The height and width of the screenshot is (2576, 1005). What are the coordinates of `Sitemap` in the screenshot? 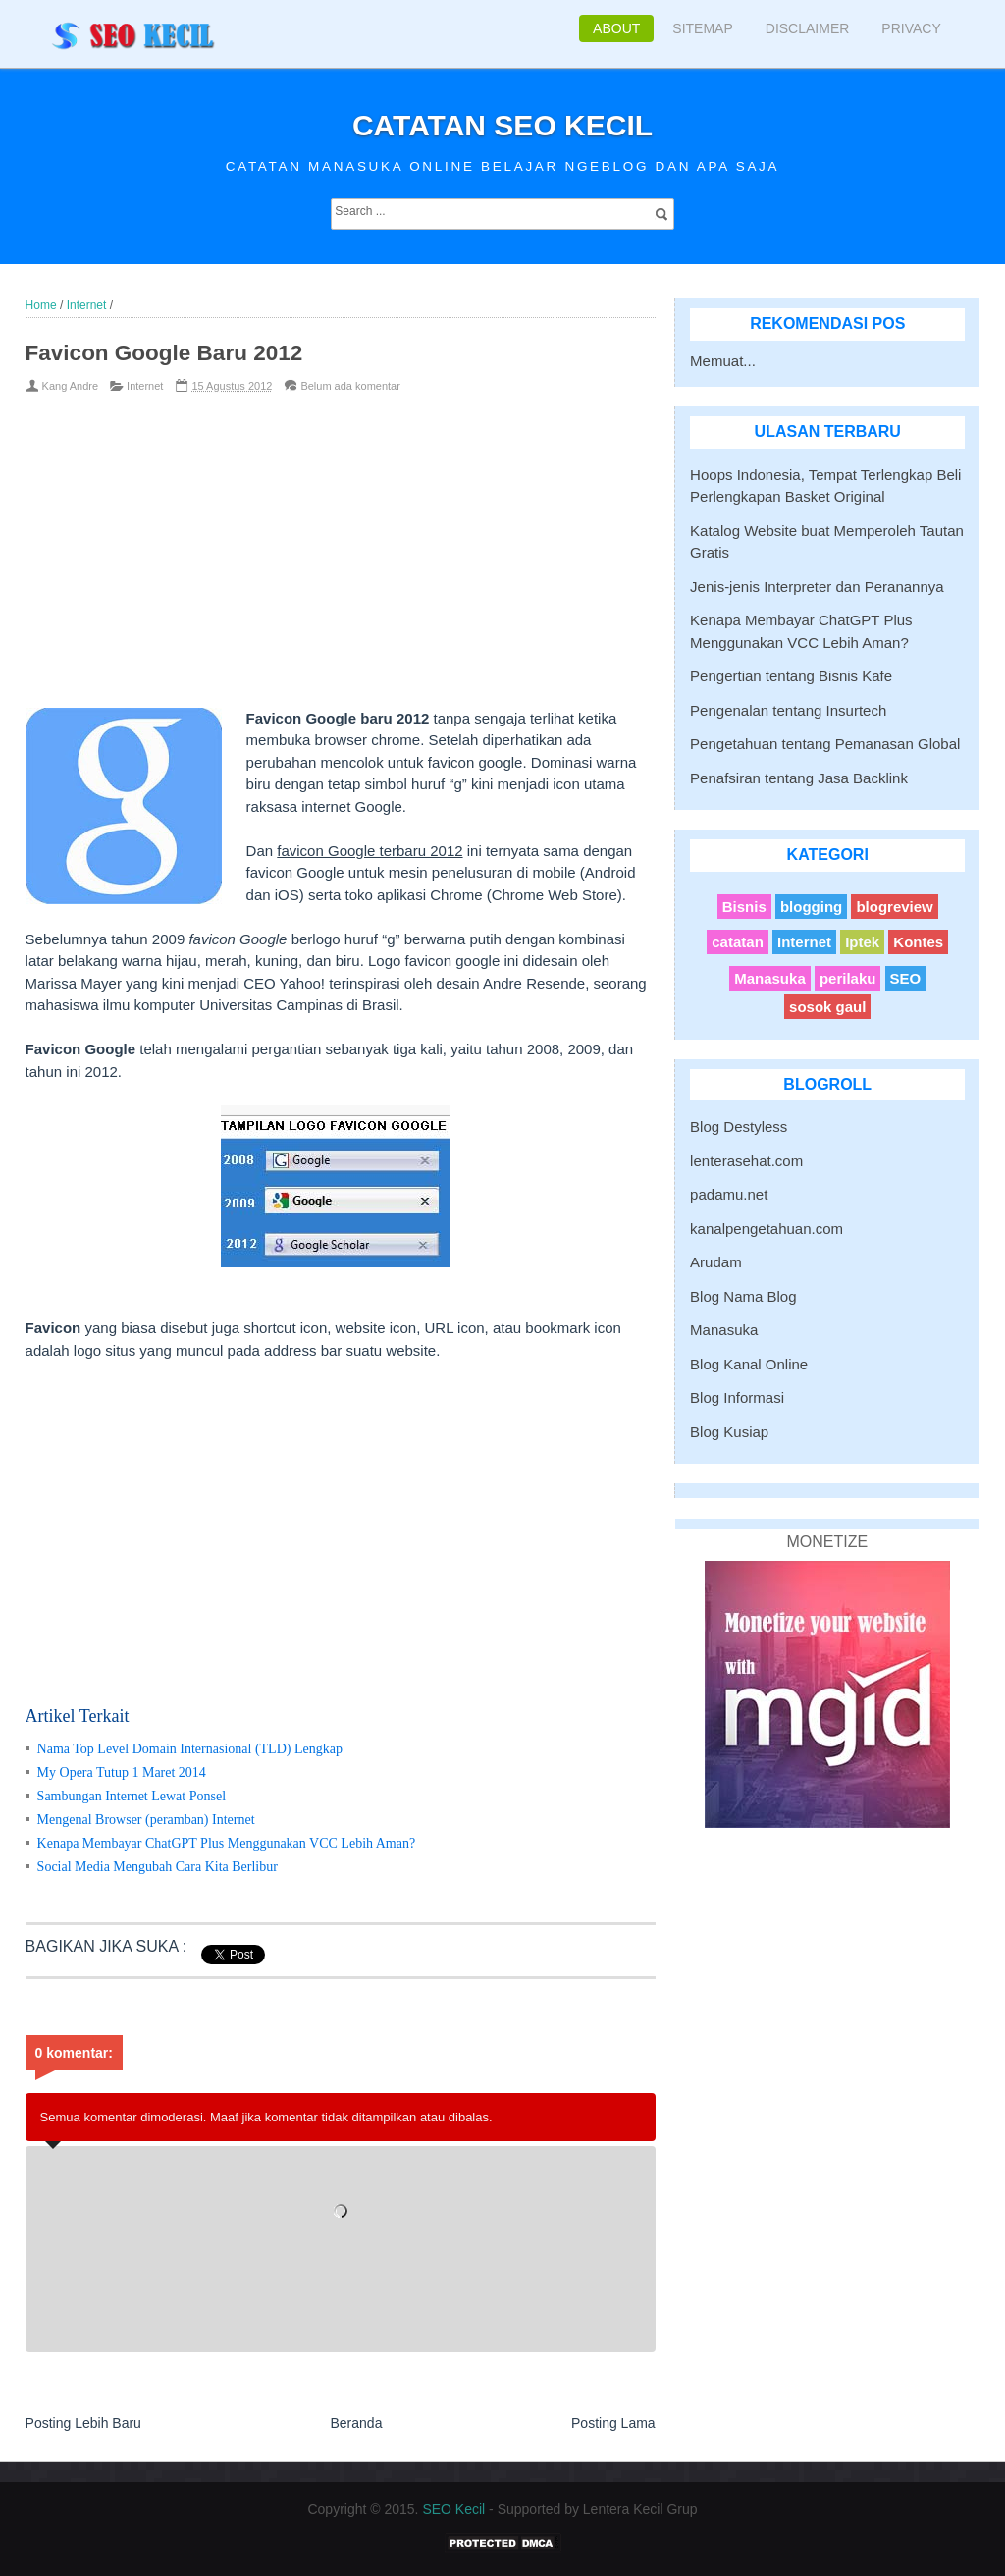 It's located at (702, 28).